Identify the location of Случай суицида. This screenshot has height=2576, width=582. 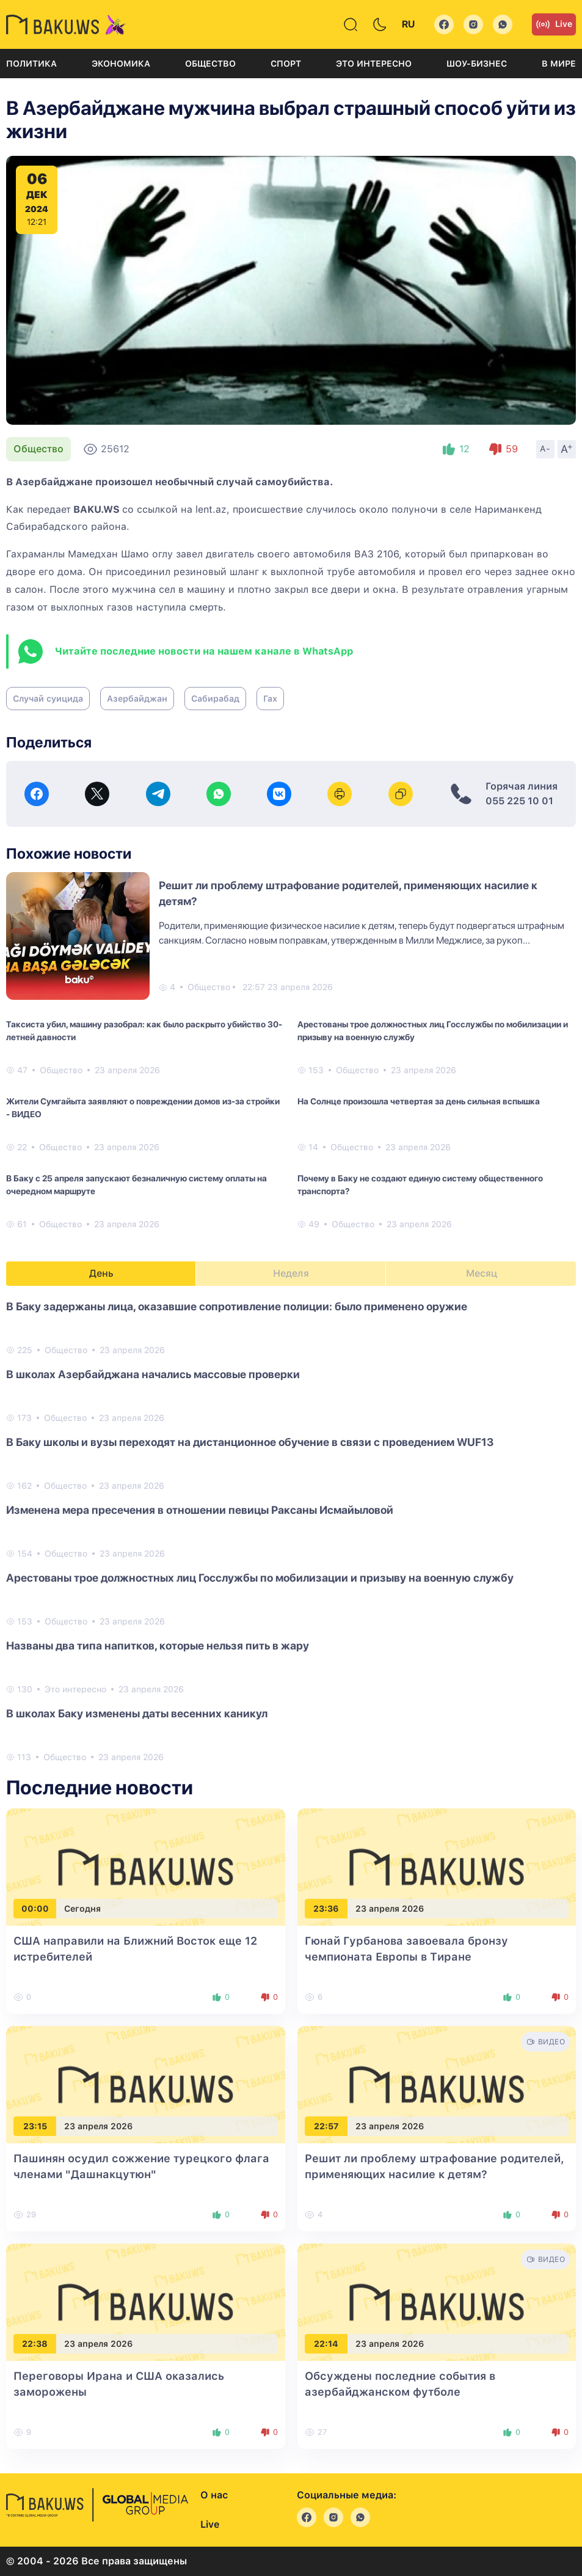
(48, 698).